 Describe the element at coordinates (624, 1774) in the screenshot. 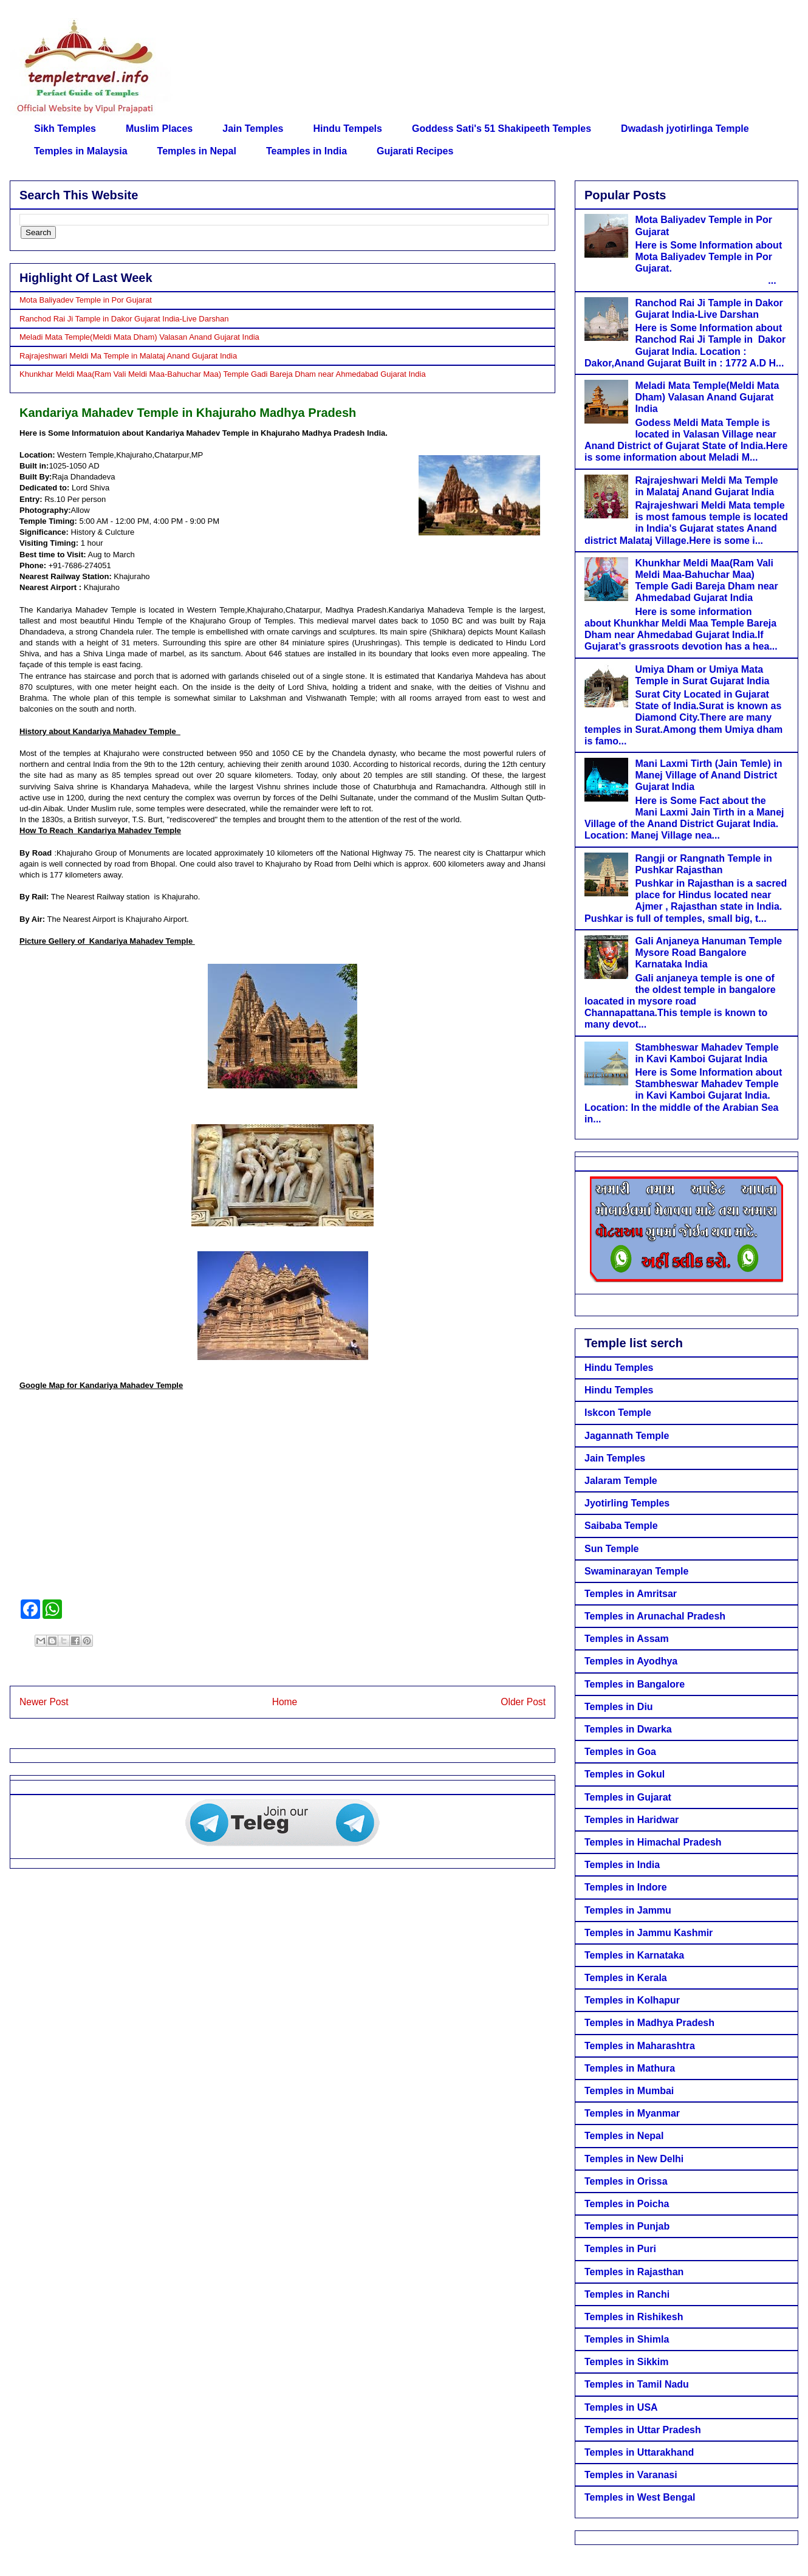

I see `Temples in Gokul` at that location.